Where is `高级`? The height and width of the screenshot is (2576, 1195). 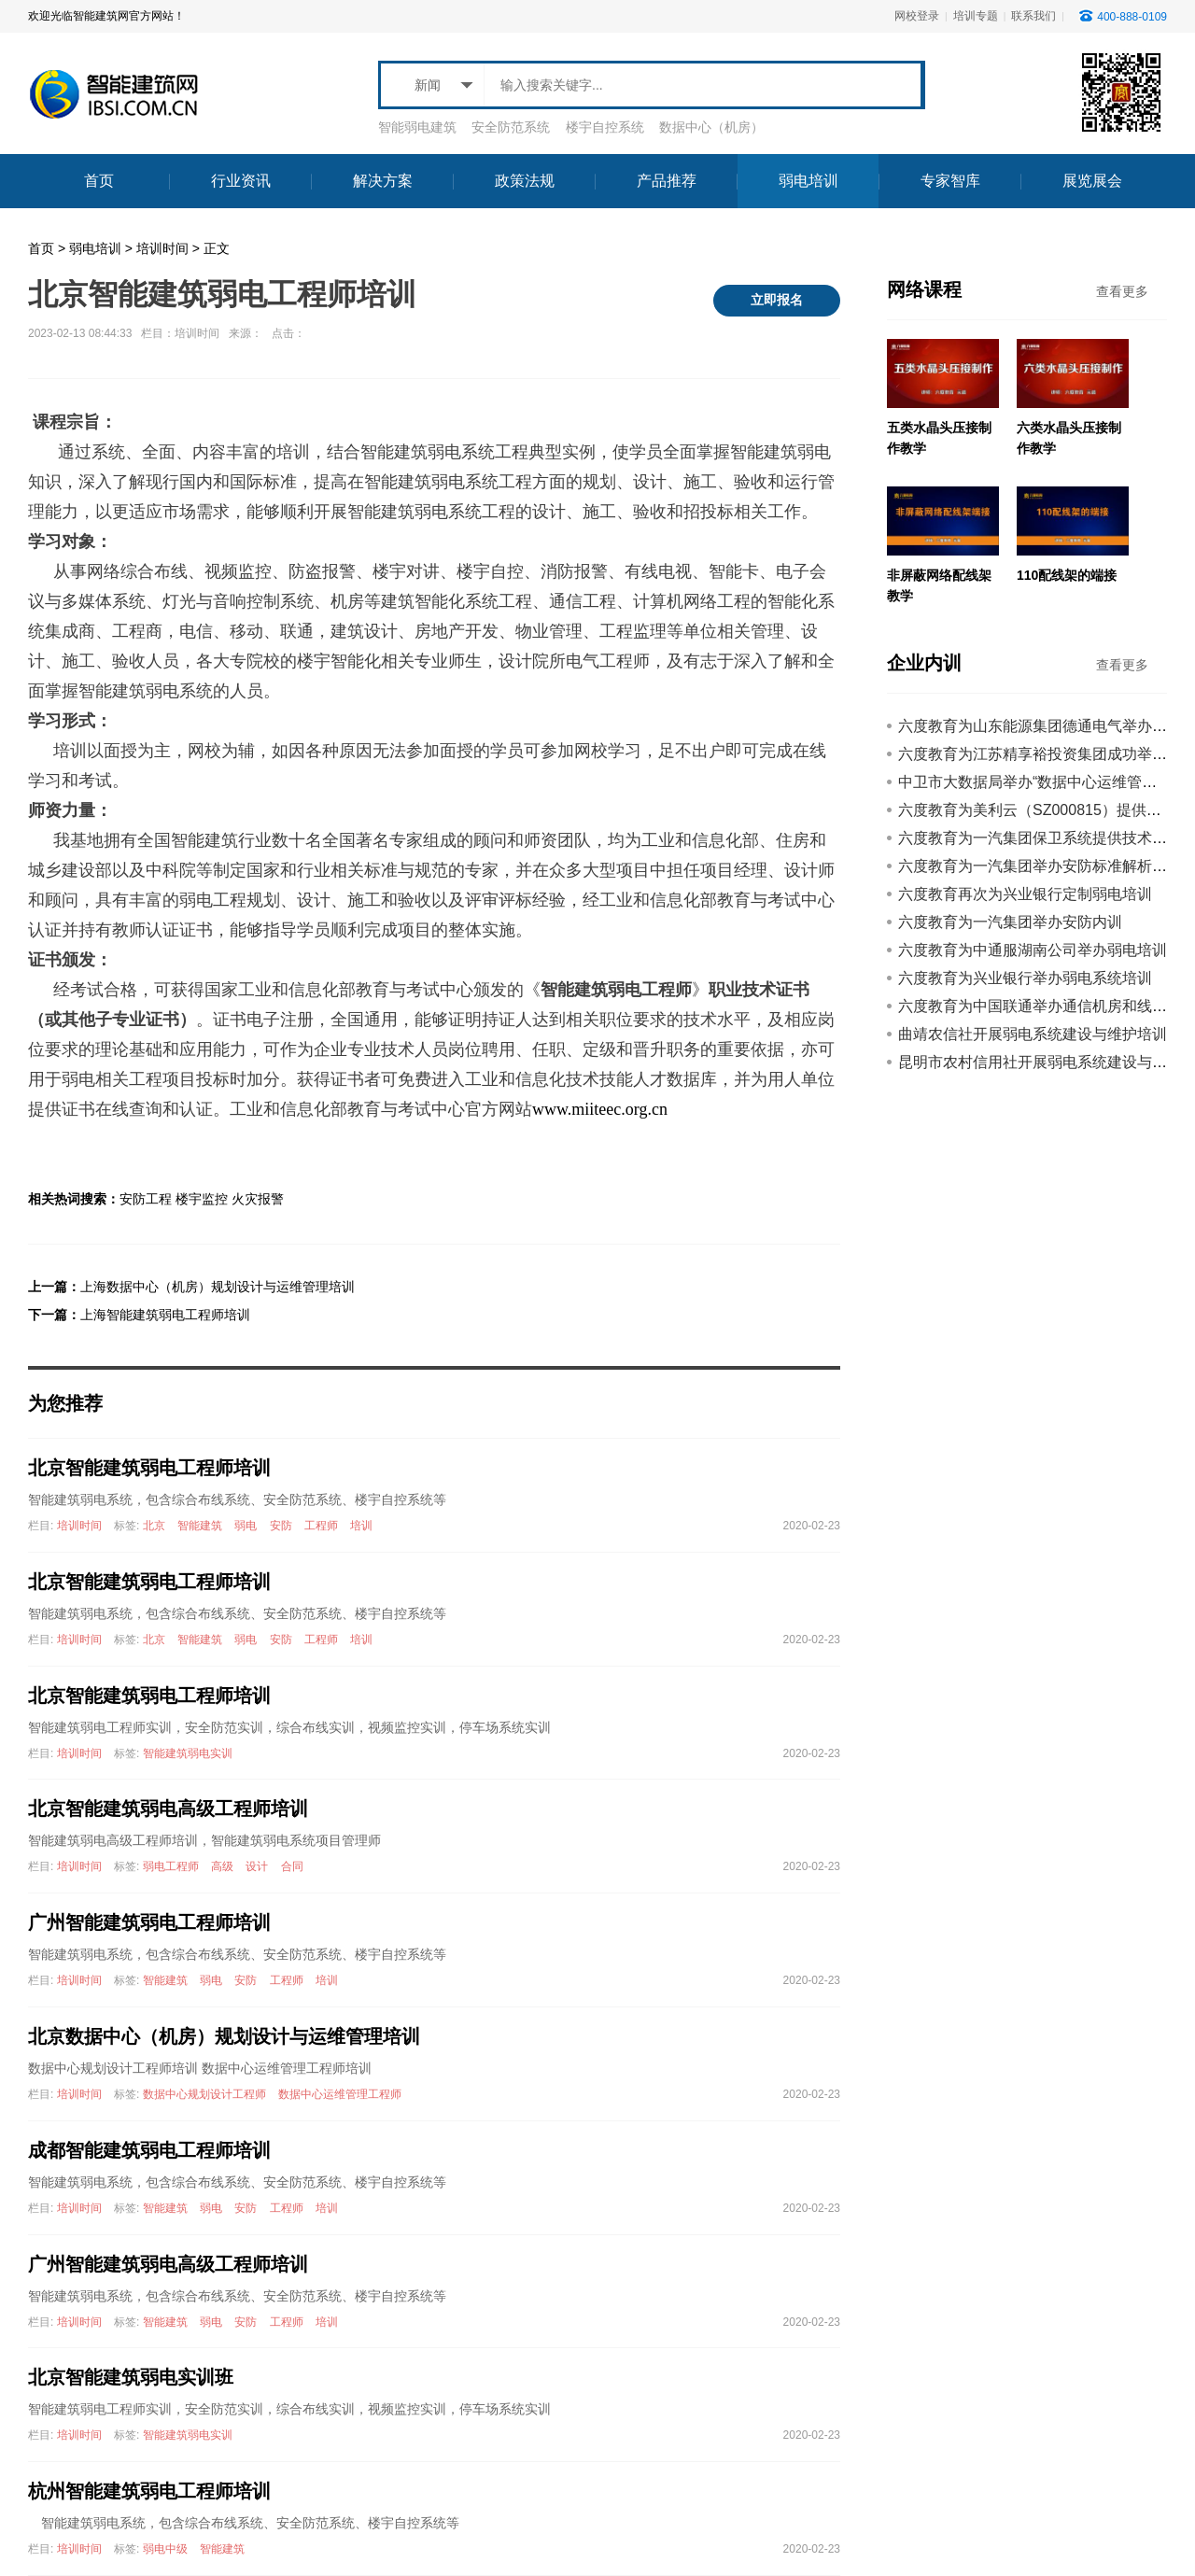
高级 is located at coordinates (222, 1866).